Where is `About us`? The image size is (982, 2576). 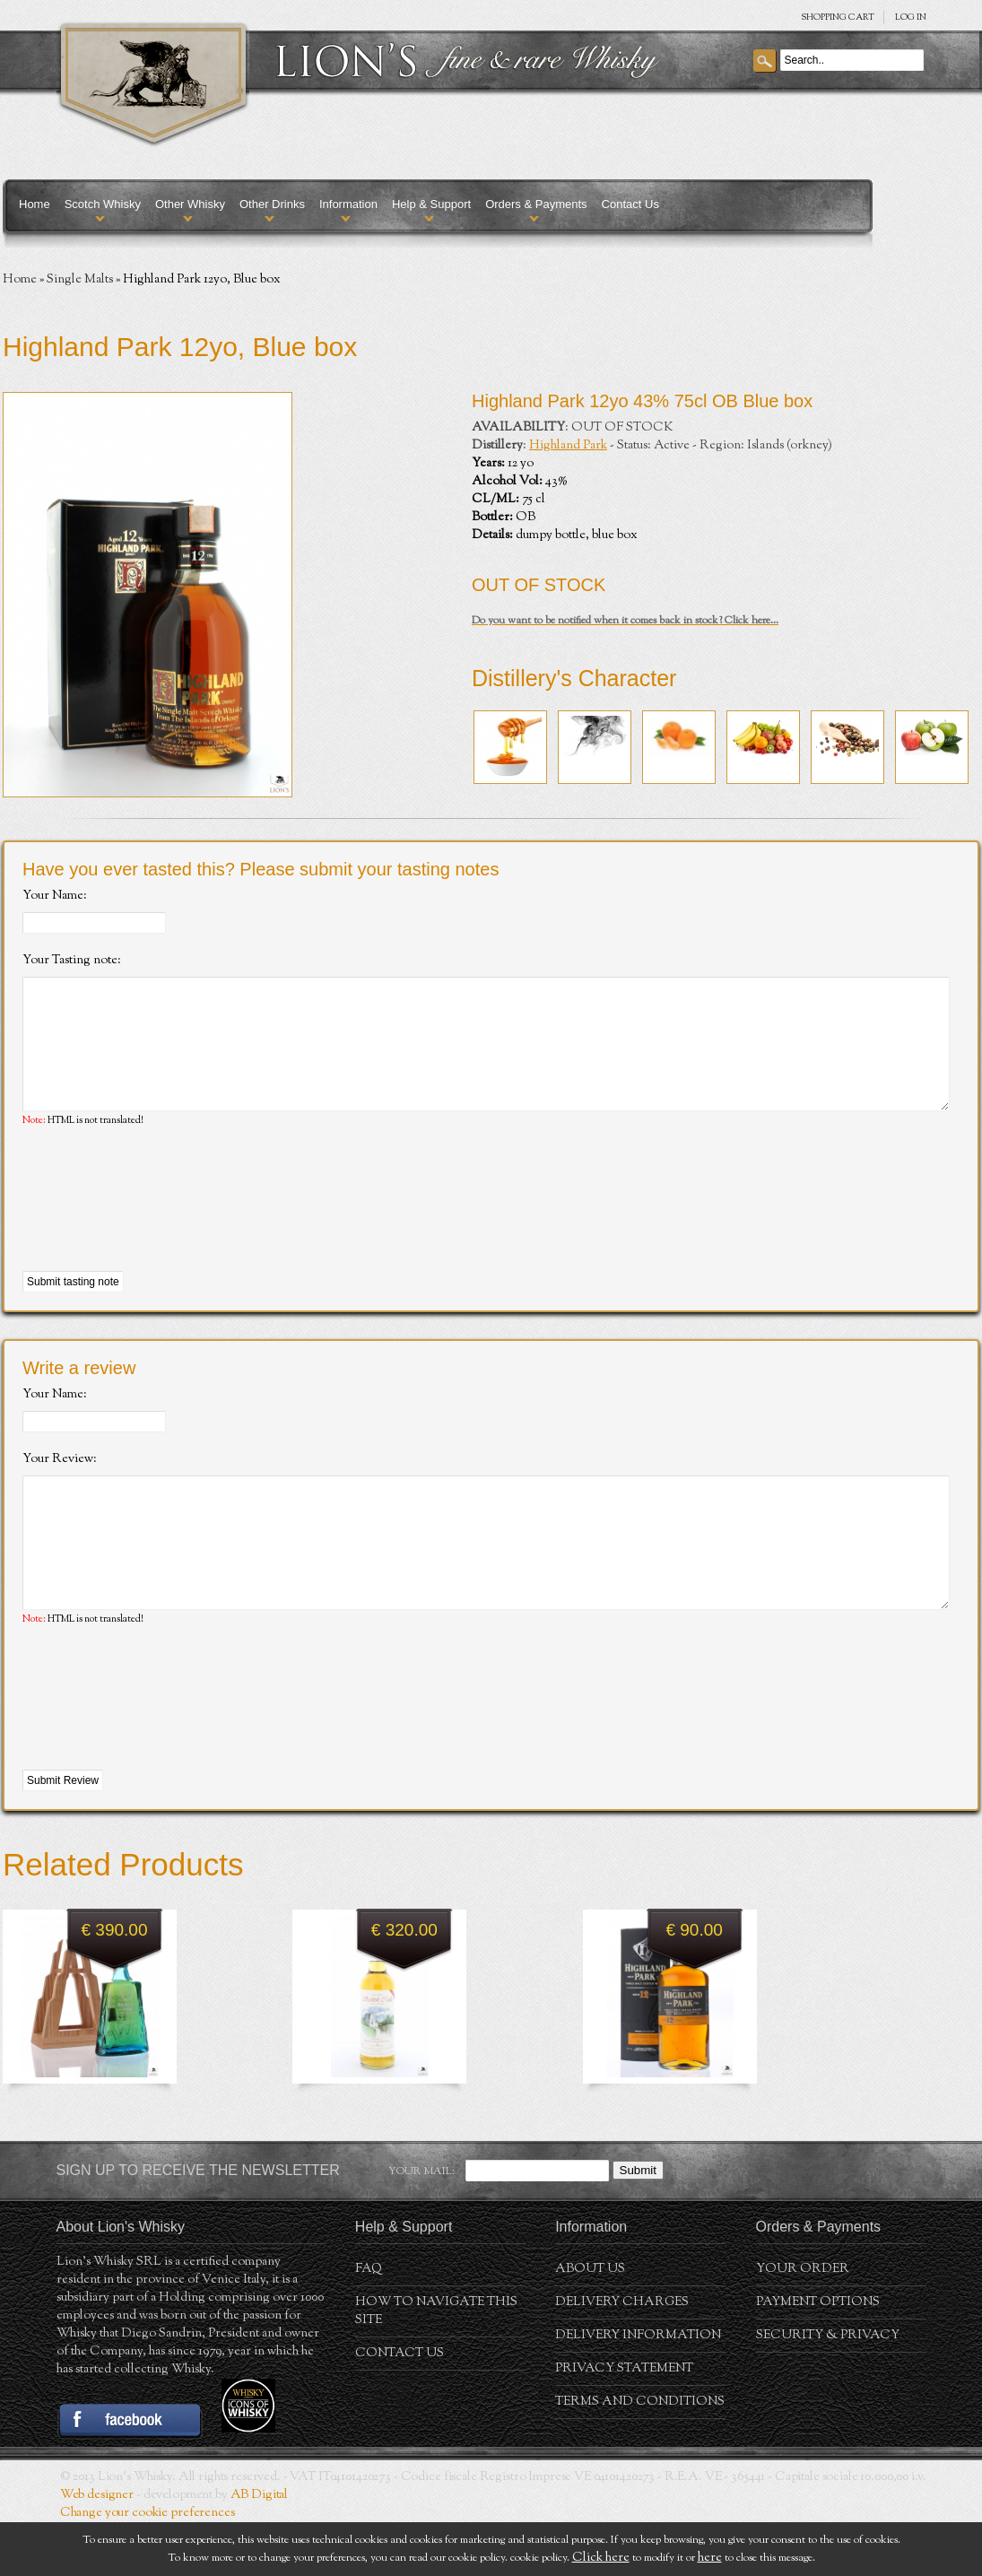
About us is located at coordinates (590, 2323).